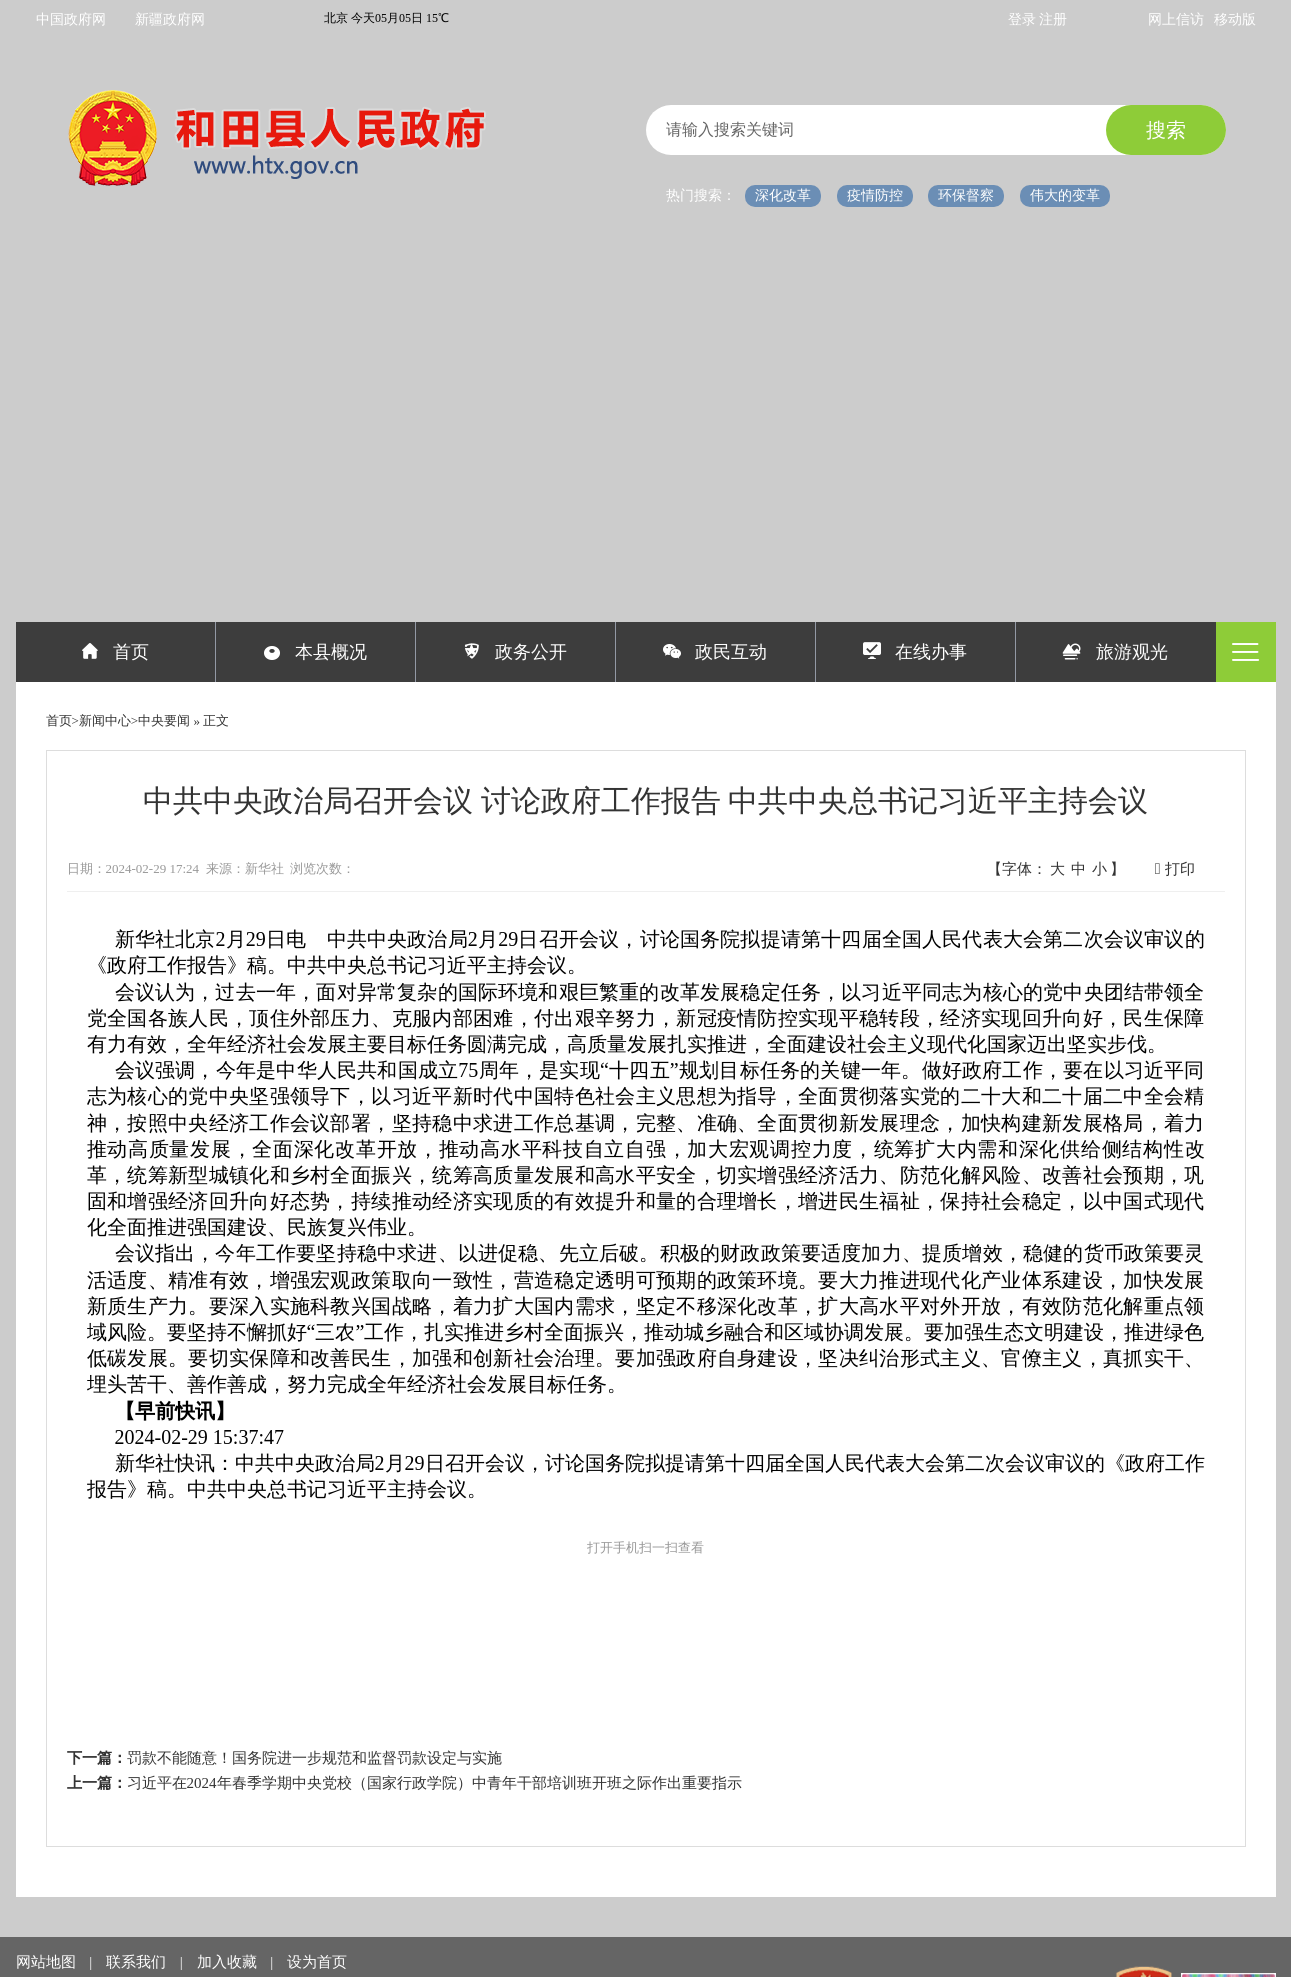 This screenshot has width=1291, height=1977. I want to click on 旅游观光, so click(1115, 652).